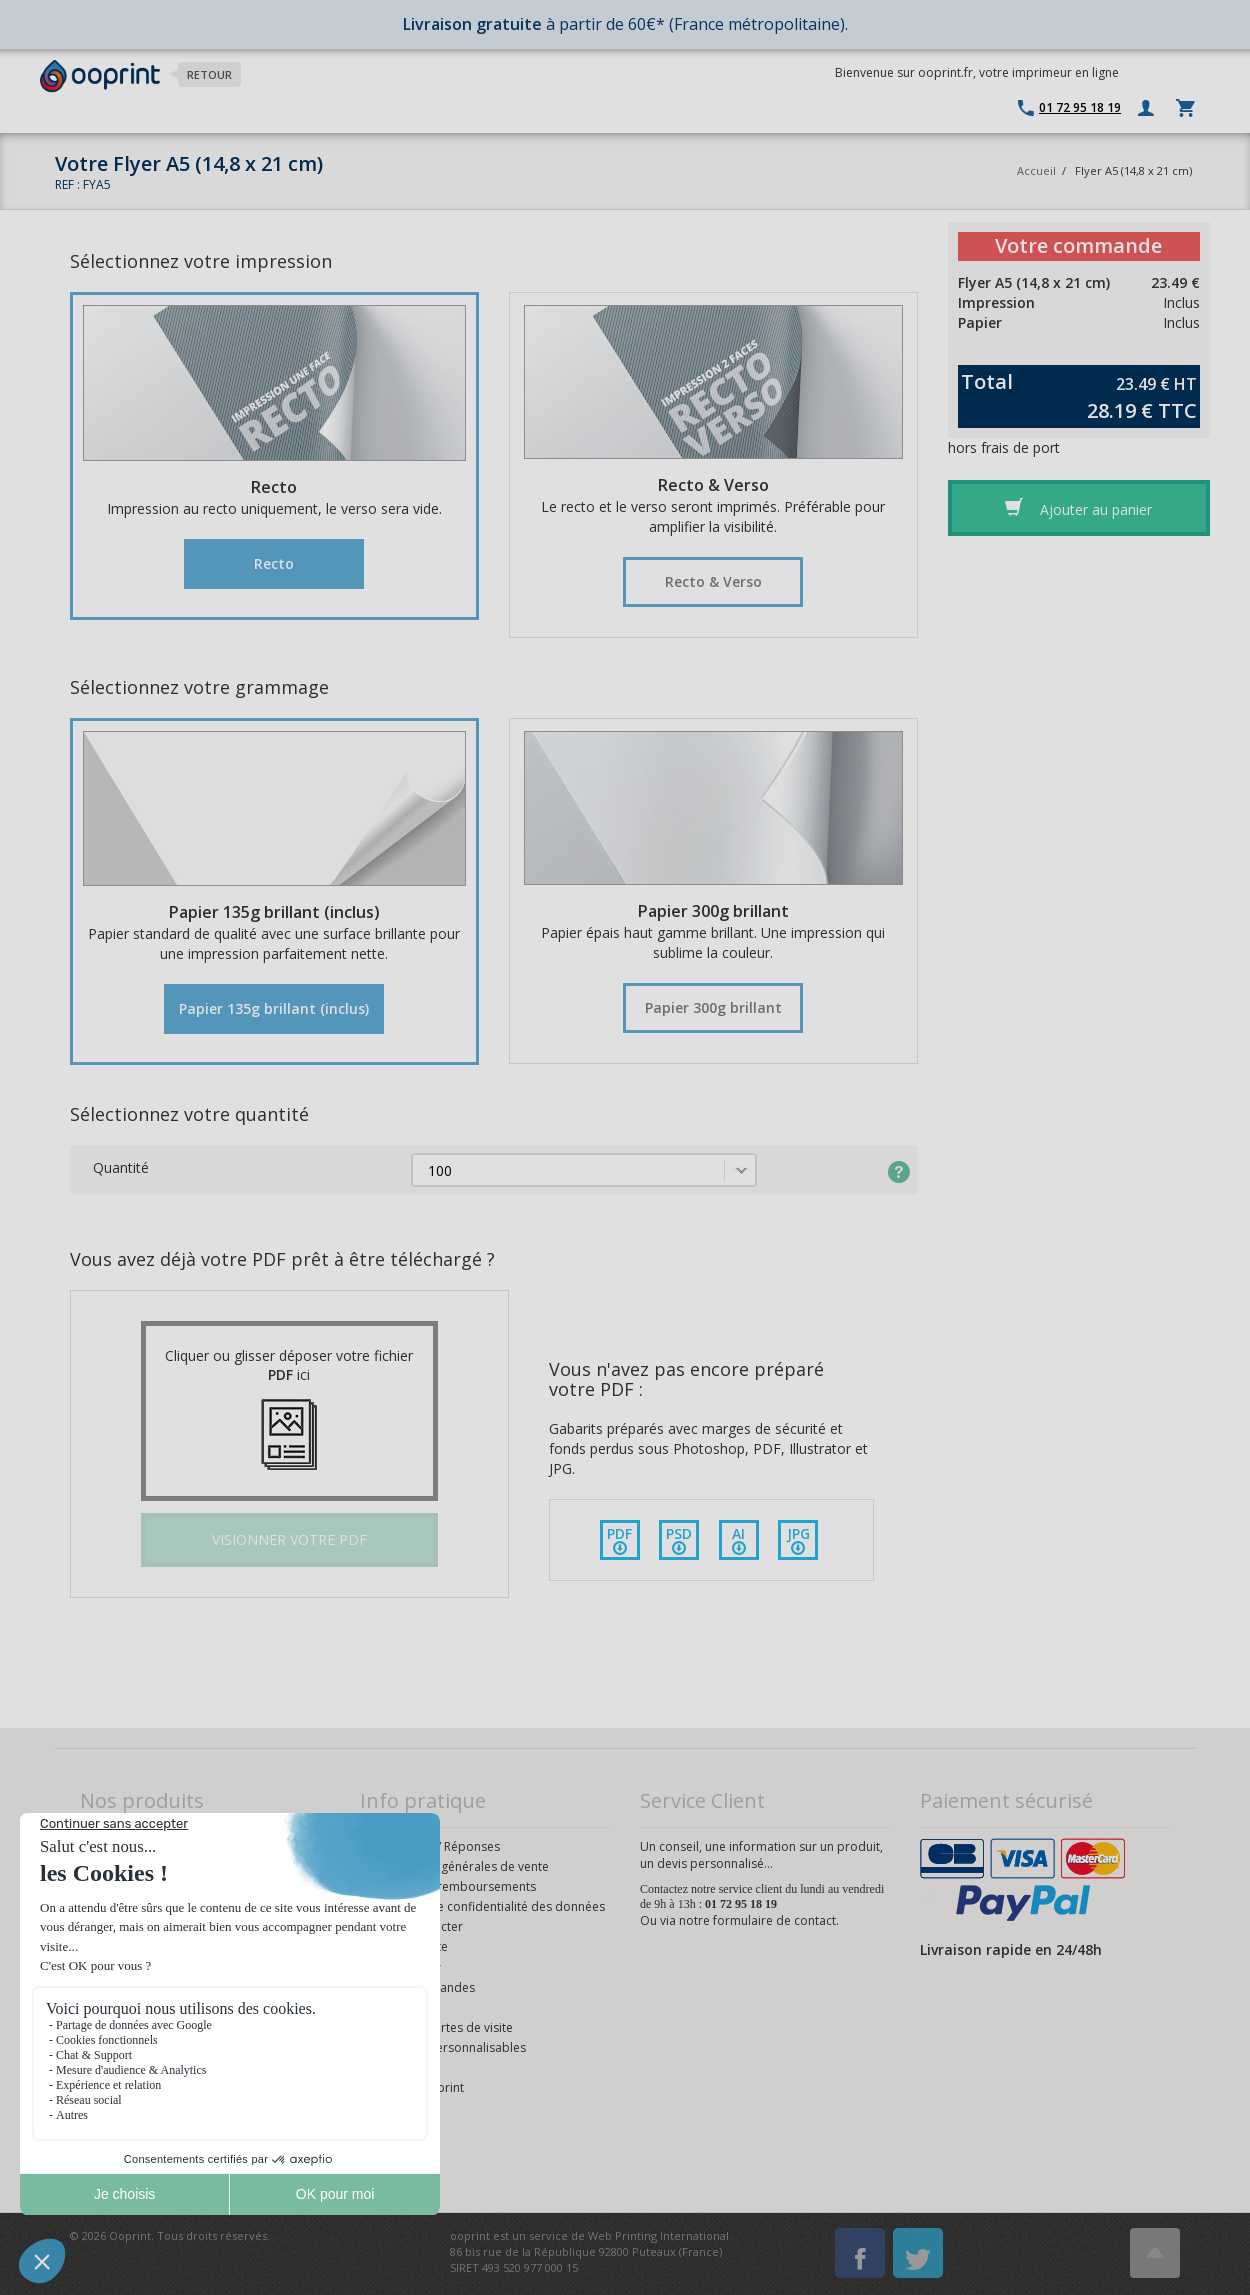 This screenshot has height=2295, width=1250. Describe the element at coordinates (774, 1920) in the screenshot. I see `formulaire de contact` at that location.